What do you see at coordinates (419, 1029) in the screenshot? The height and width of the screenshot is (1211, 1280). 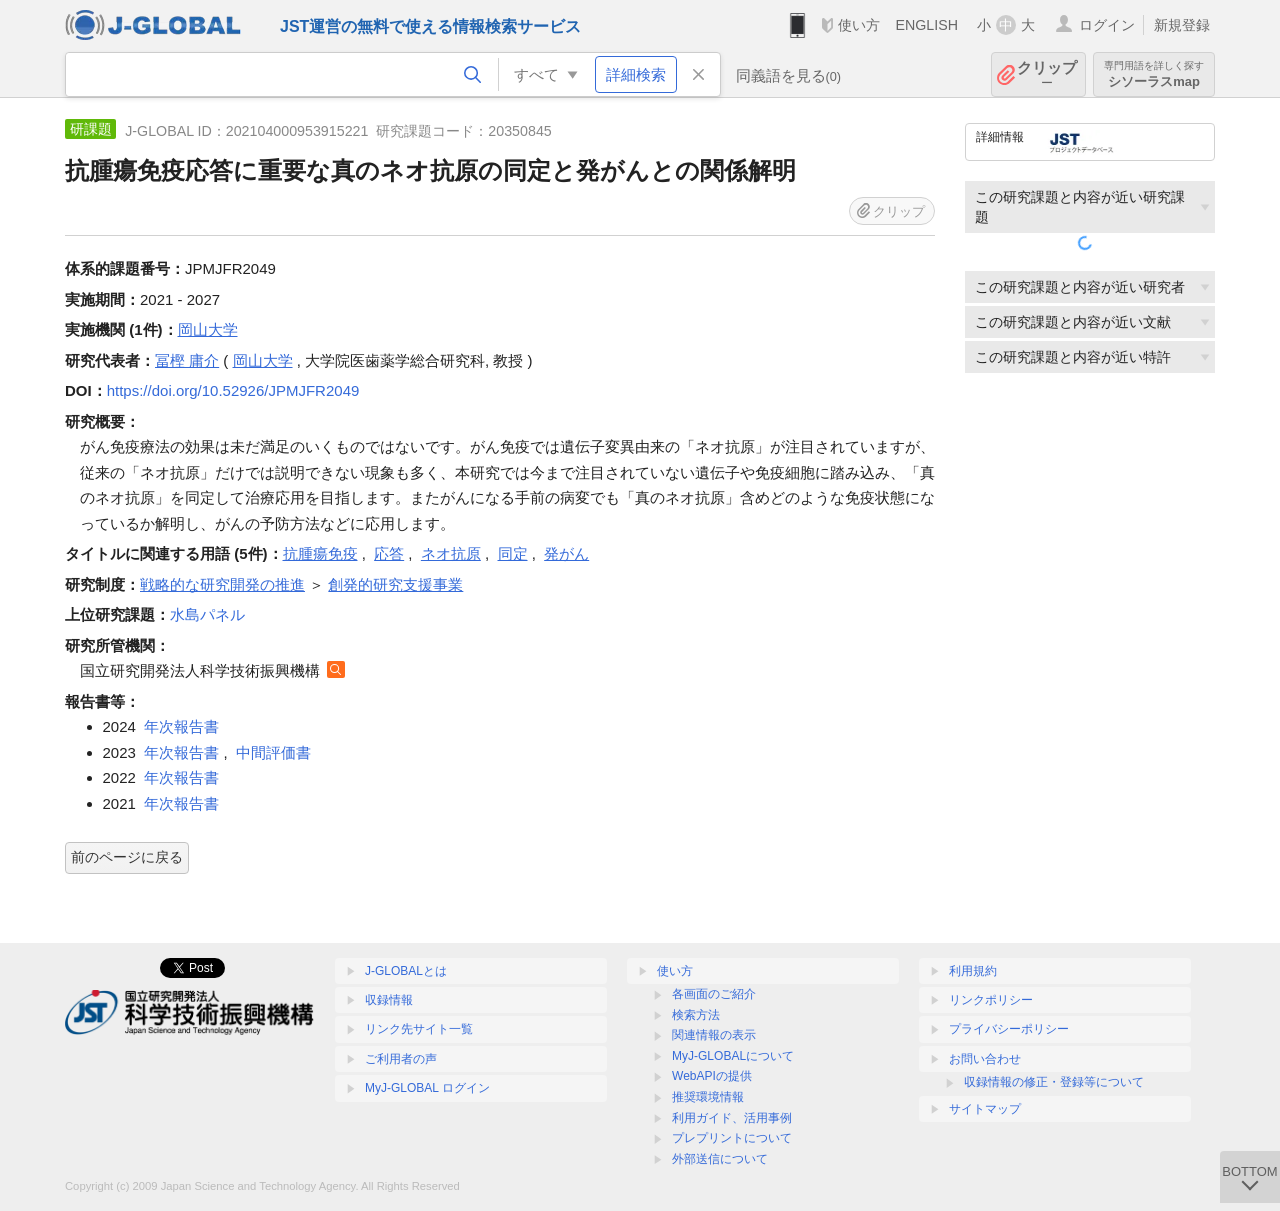 I see `リンク先サイト一覧` at bounding box center [419, 1029].